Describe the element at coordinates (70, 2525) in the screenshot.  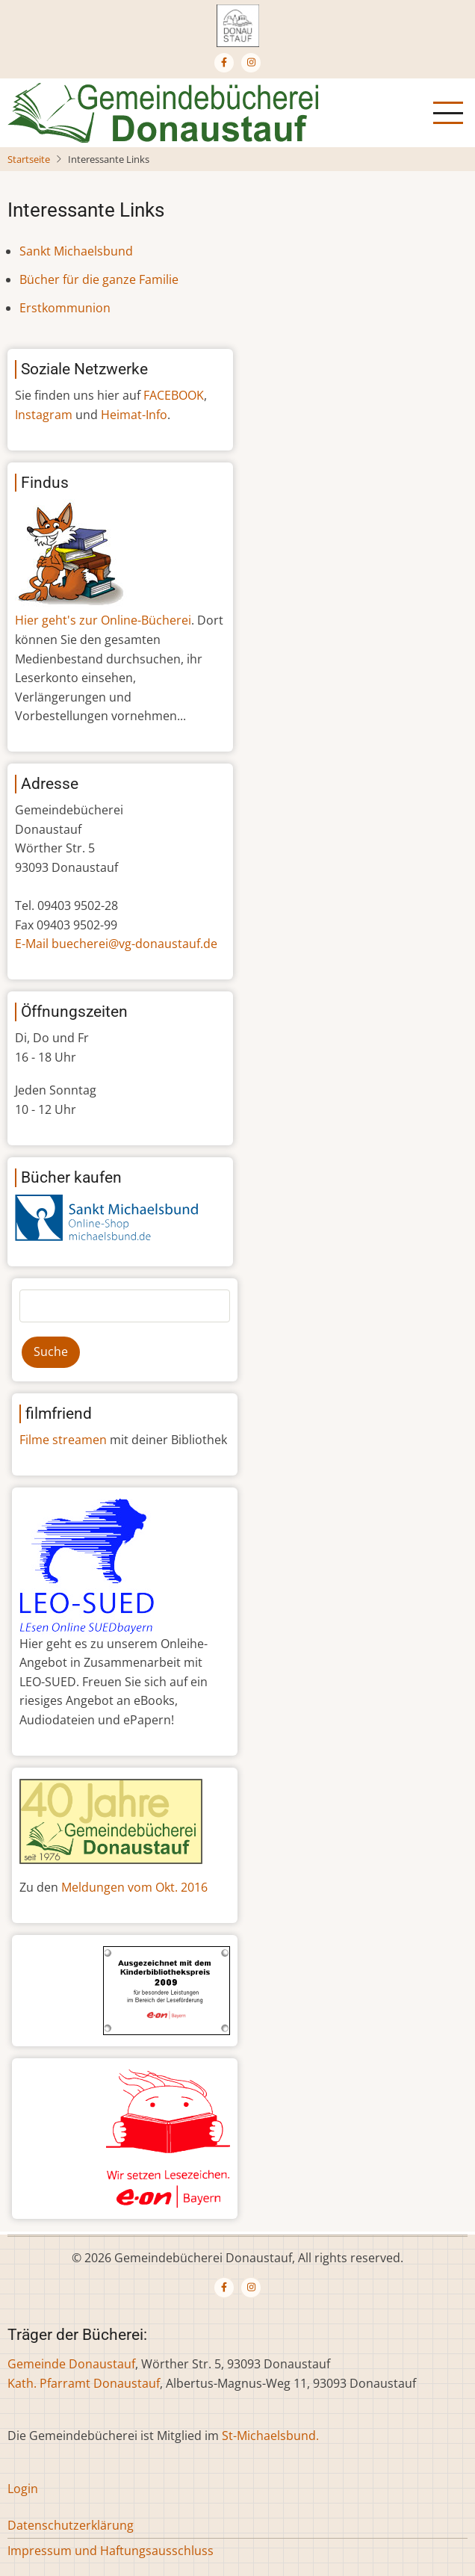
I see `Datenschutzerklärung` at that location.